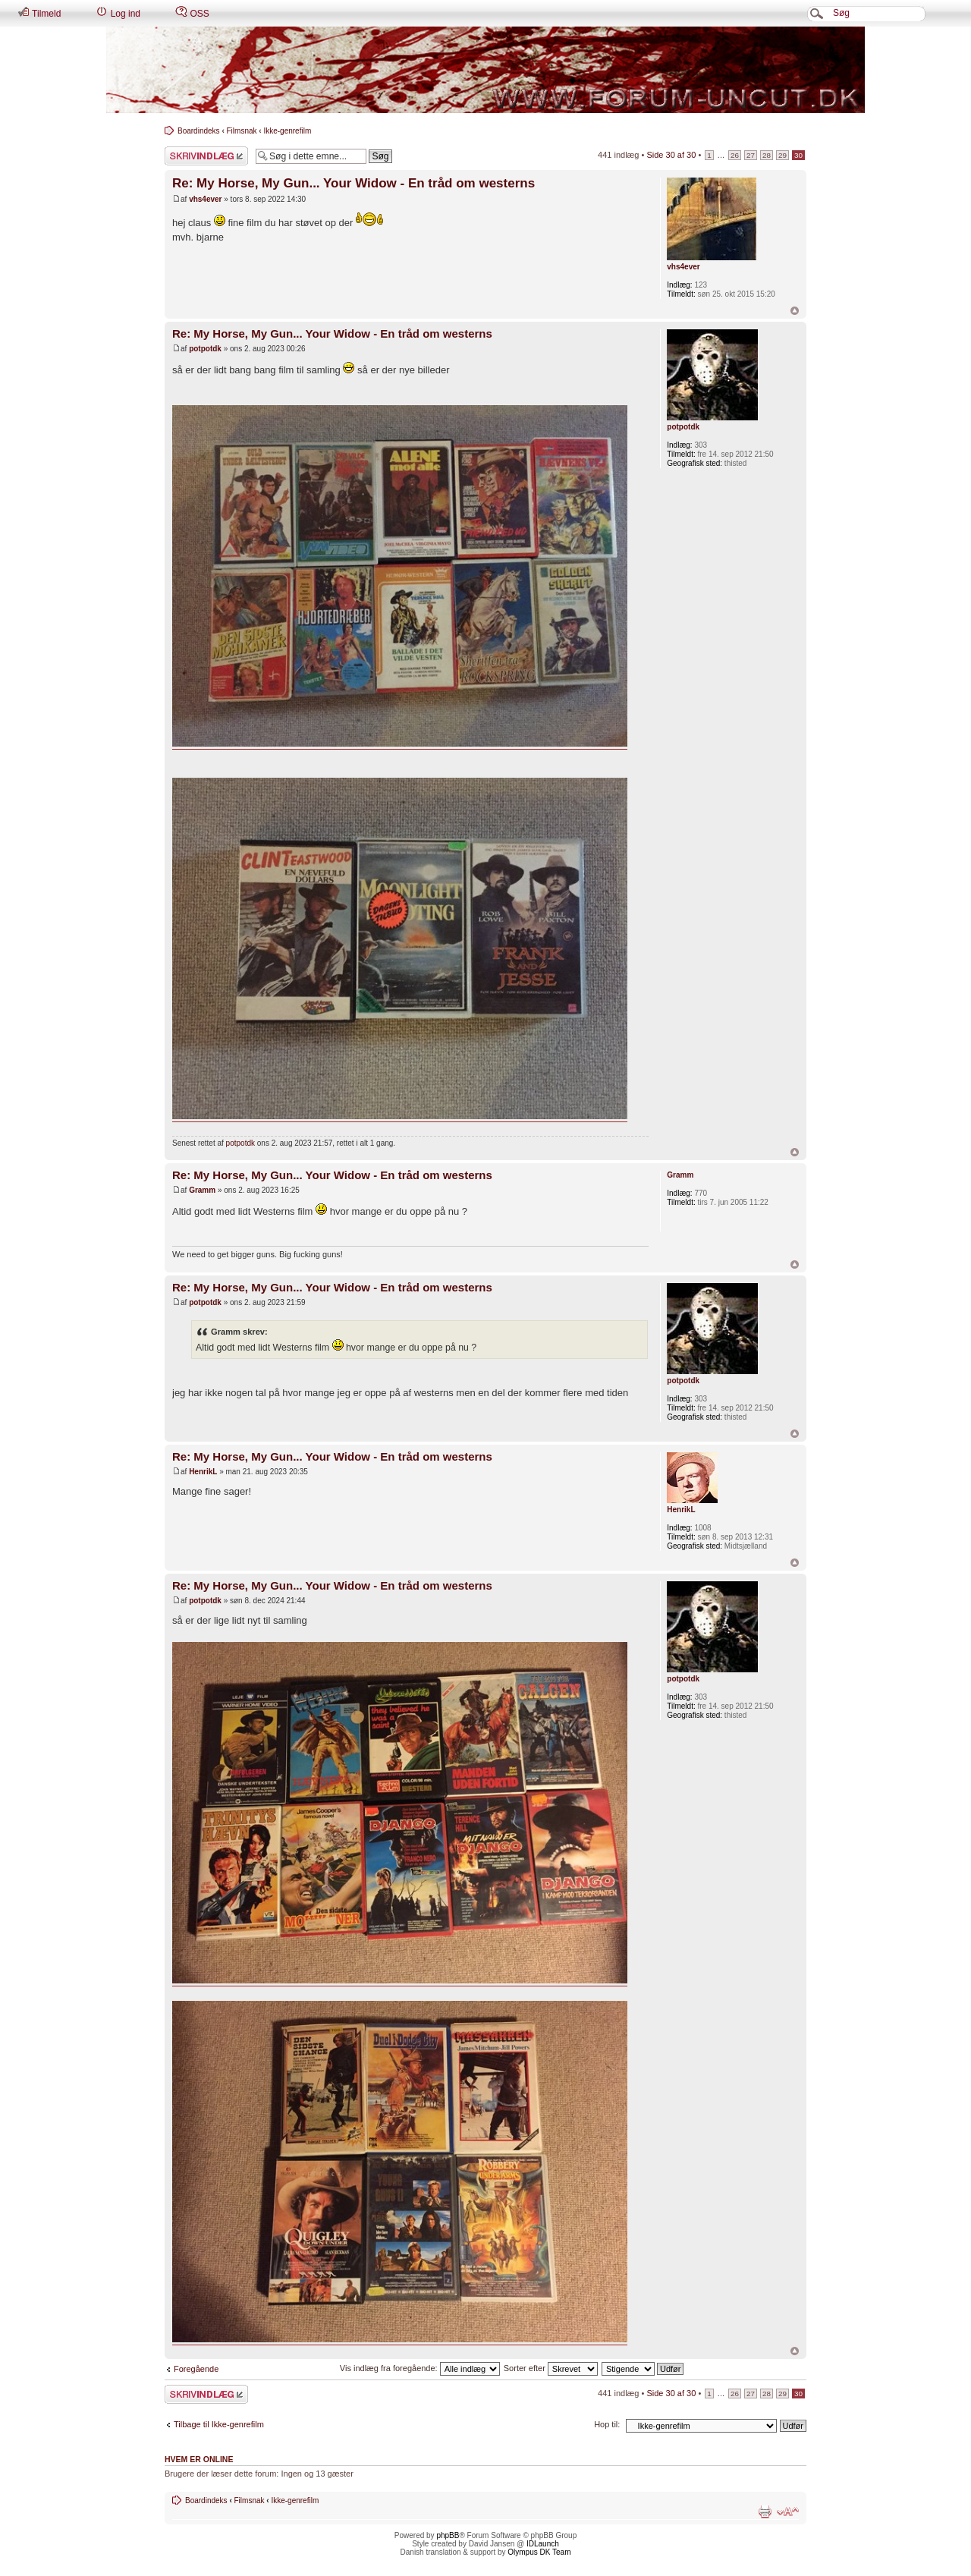 Image resolution: width=971 pixels, height=2576 pixels. What do you see at coordinates (202, 1190) in the screenshot?
I see `Gramm` at bounding box center [202, 1190].